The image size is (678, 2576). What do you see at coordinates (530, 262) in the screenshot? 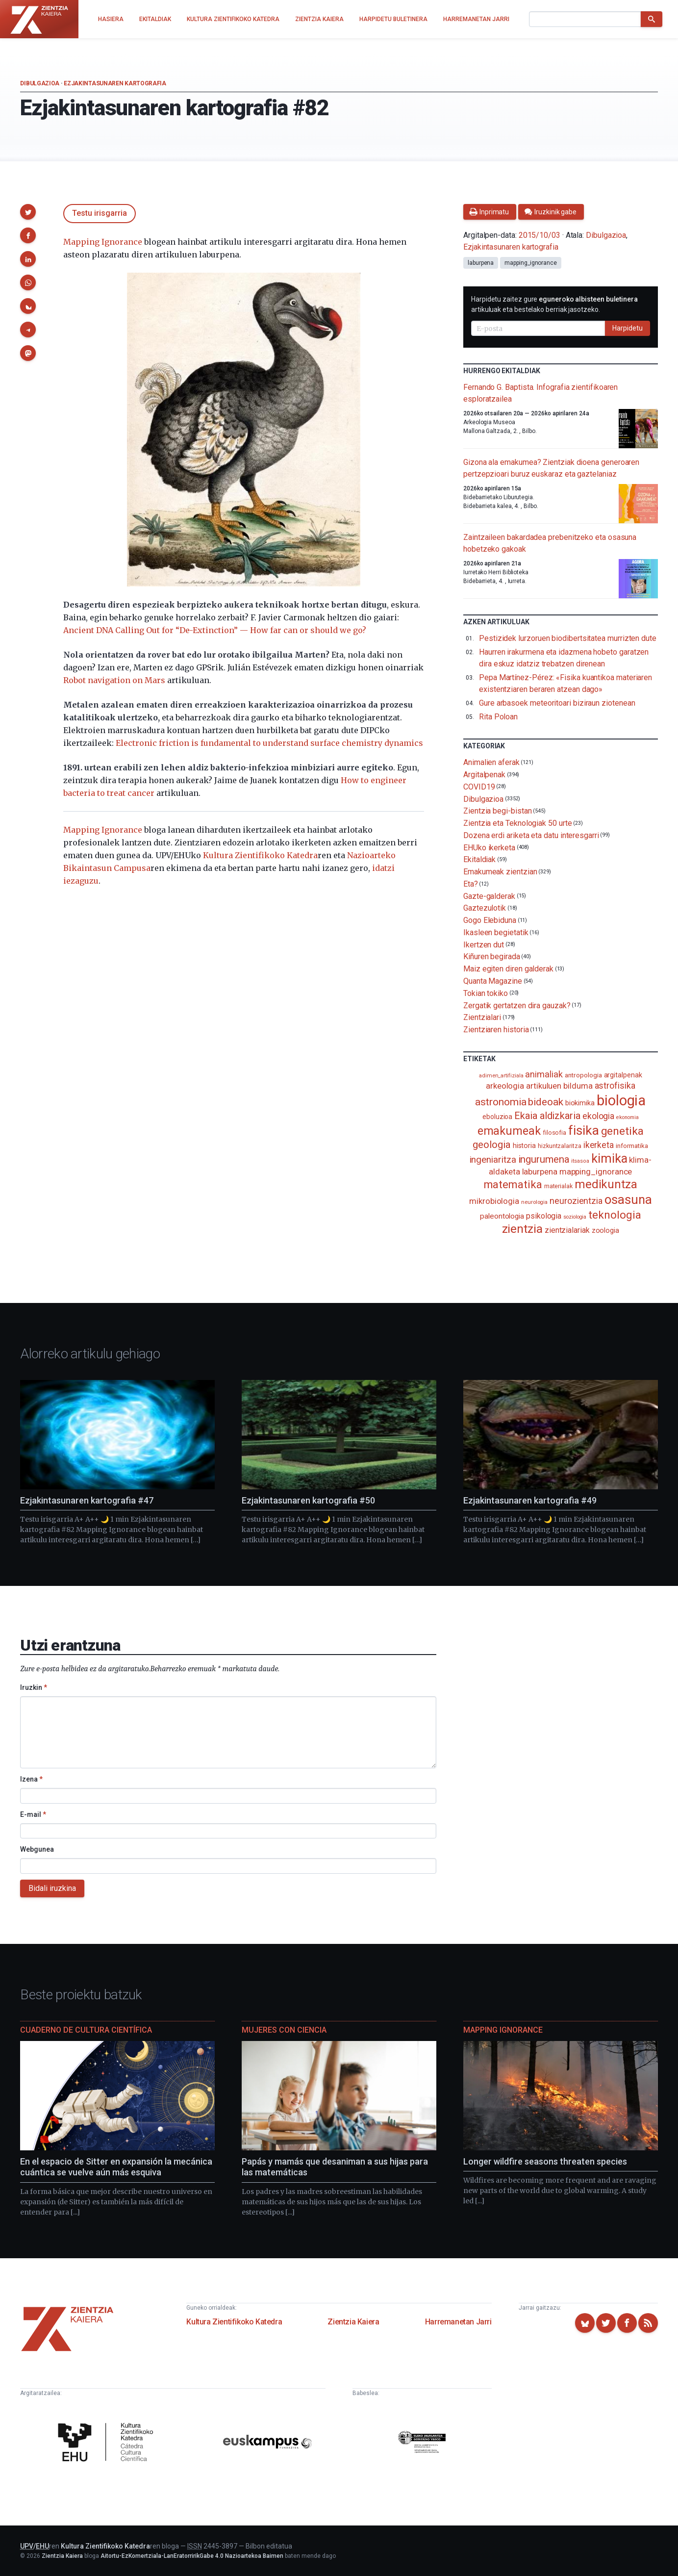
I see `mapping_ignorance` at bounding box center [530, 262].